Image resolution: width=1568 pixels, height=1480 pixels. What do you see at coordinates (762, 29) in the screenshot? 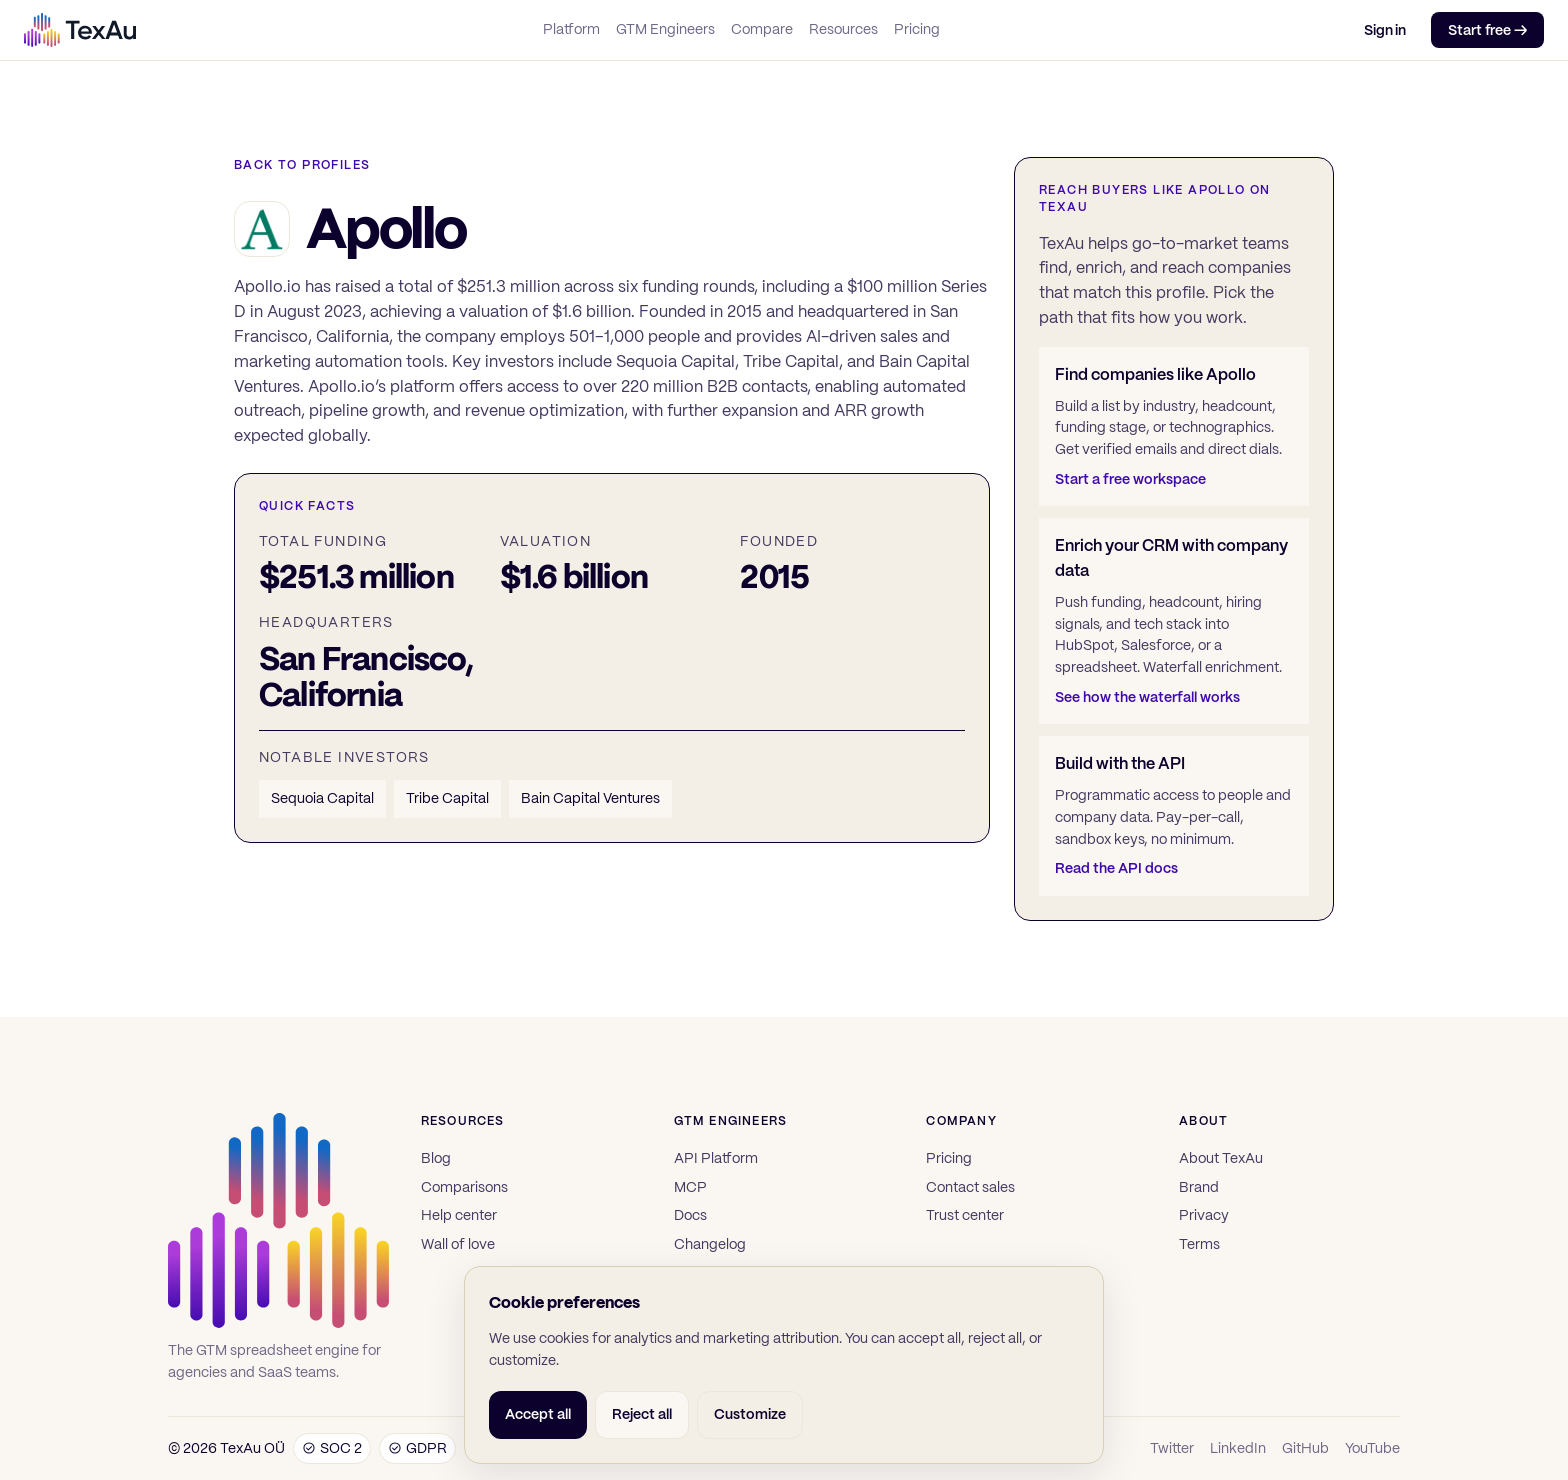
I see `Compare` at bounding box center [762, 29].